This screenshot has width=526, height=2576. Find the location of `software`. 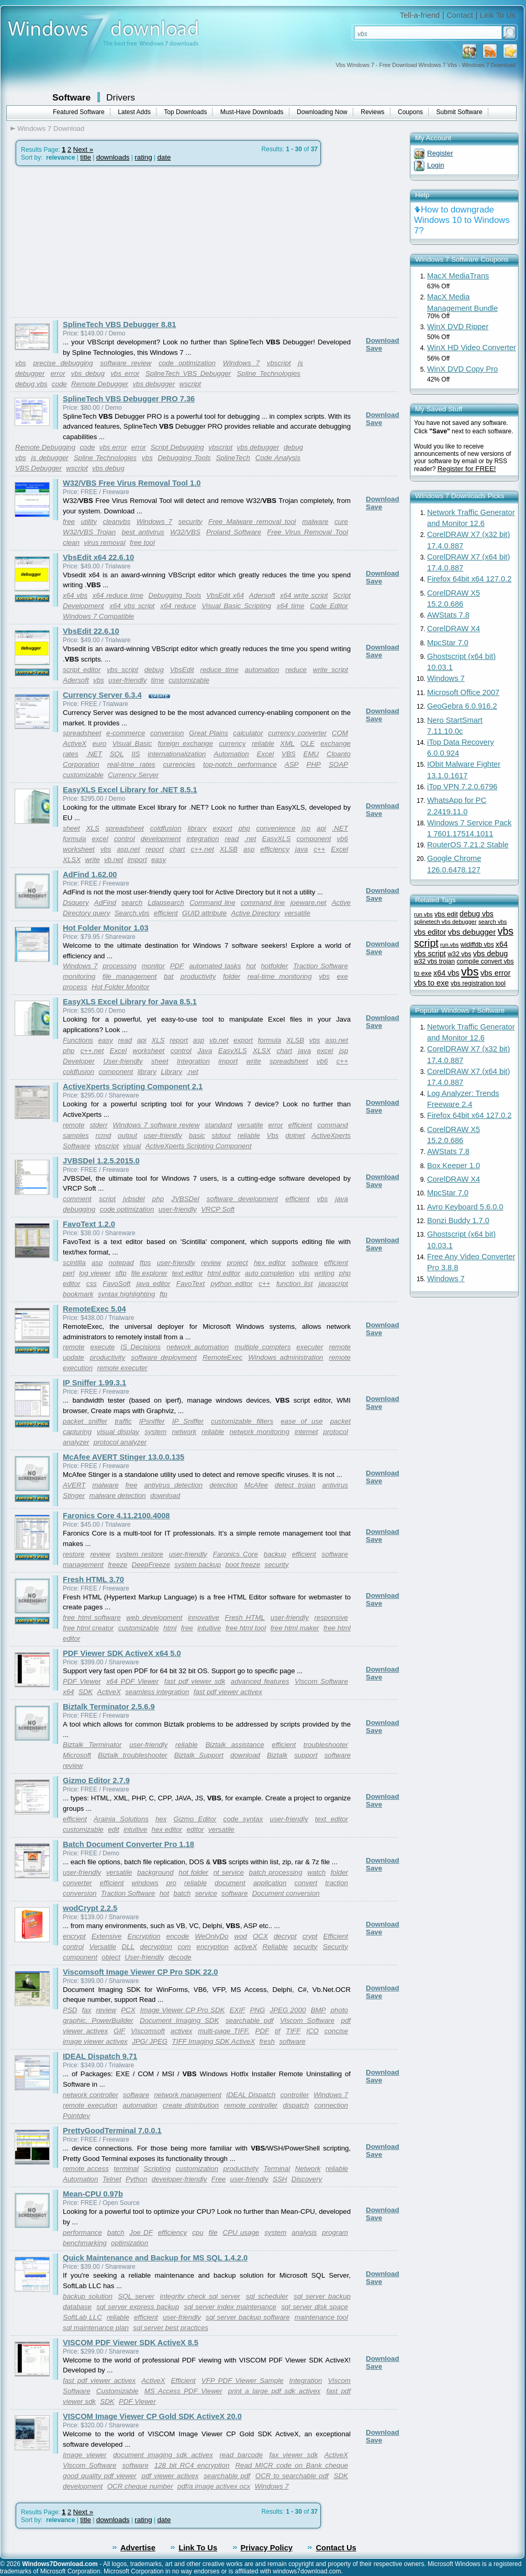

software is located at coordinates (305, 1263).